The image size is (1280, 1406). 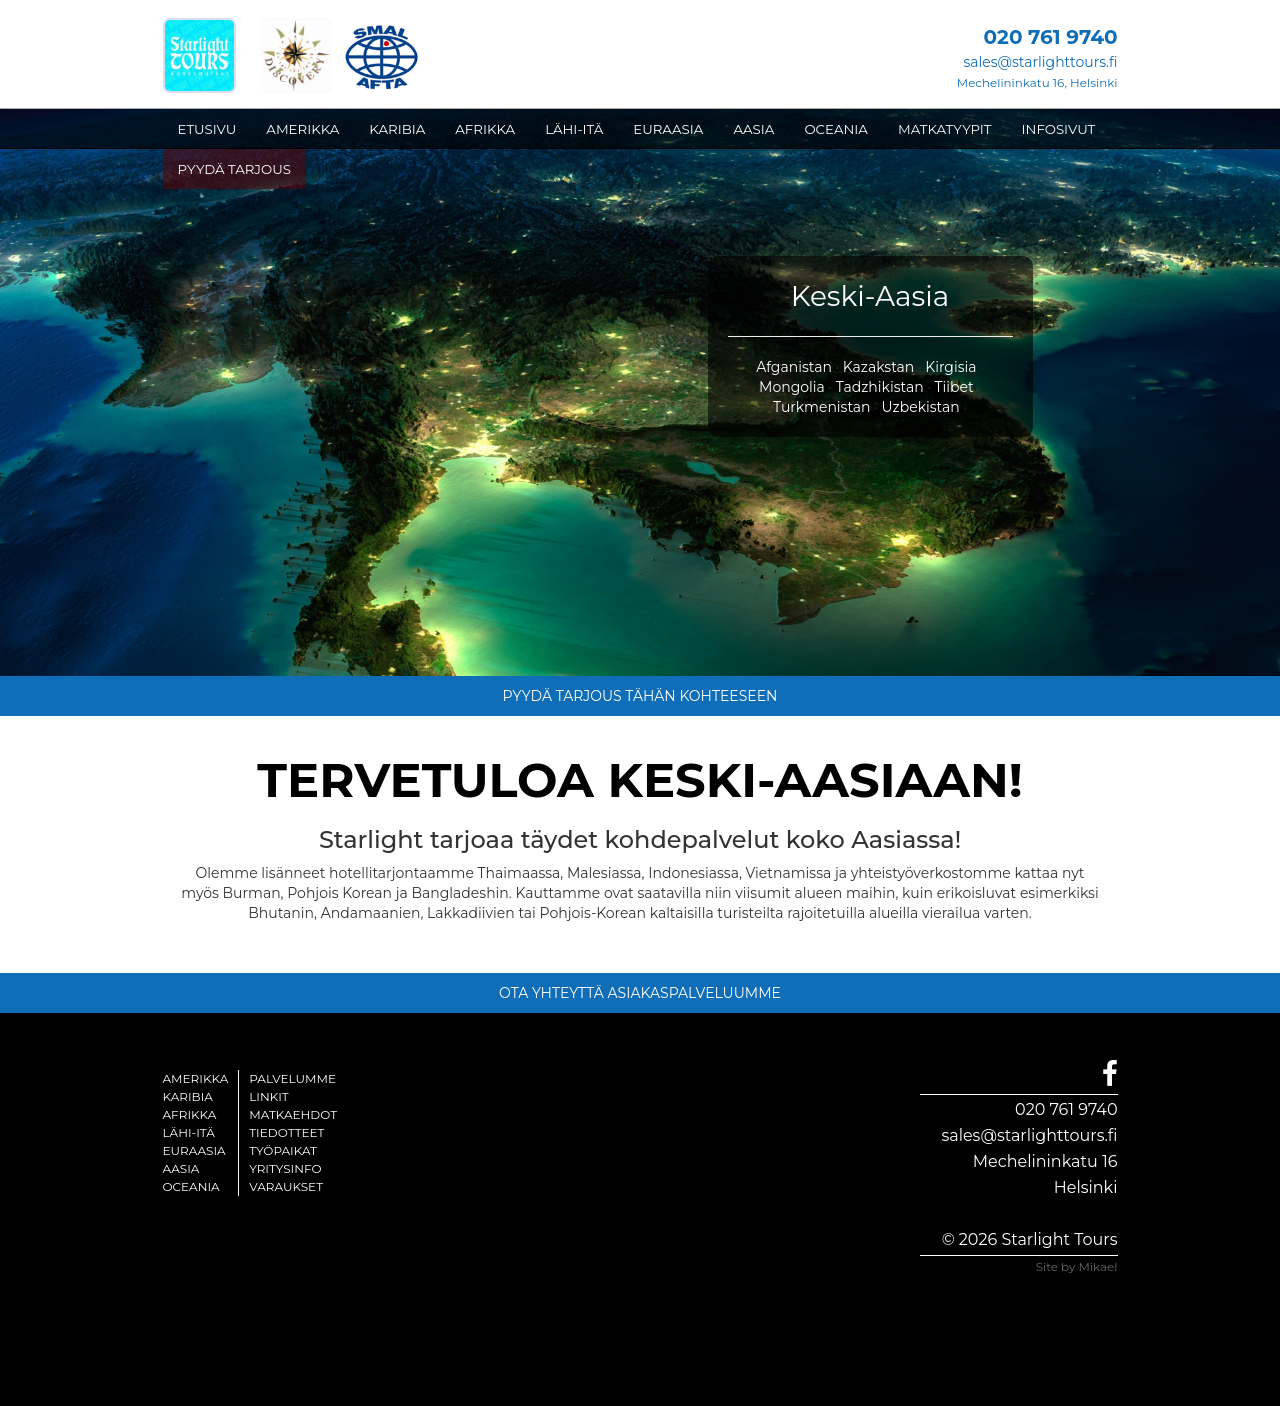 I want to click on AFRIKKA, so click(x=485, y=129).